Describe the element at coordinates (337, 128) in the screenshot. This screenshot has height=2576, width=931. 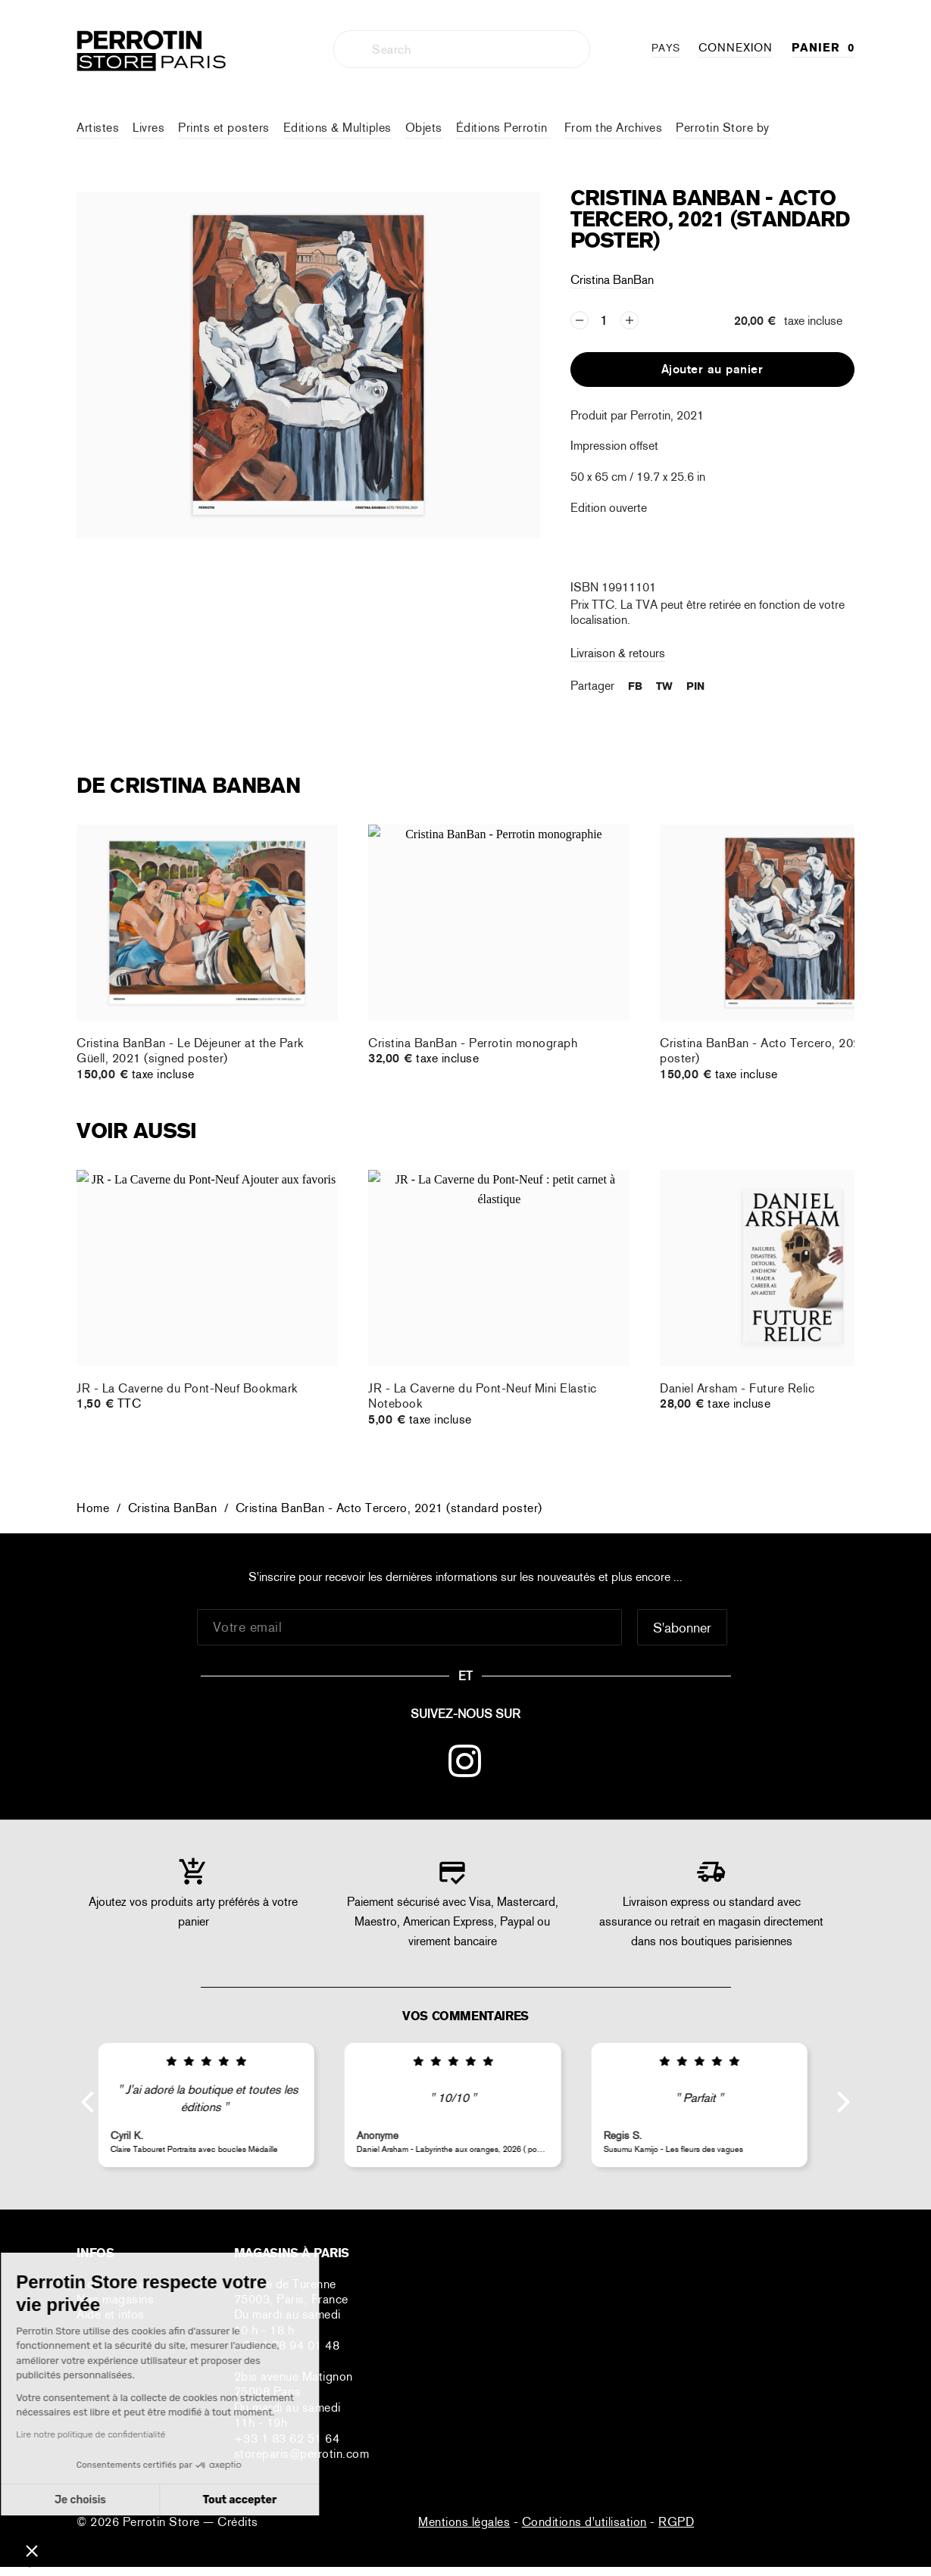
I see `Editions & Multiples` at that location.